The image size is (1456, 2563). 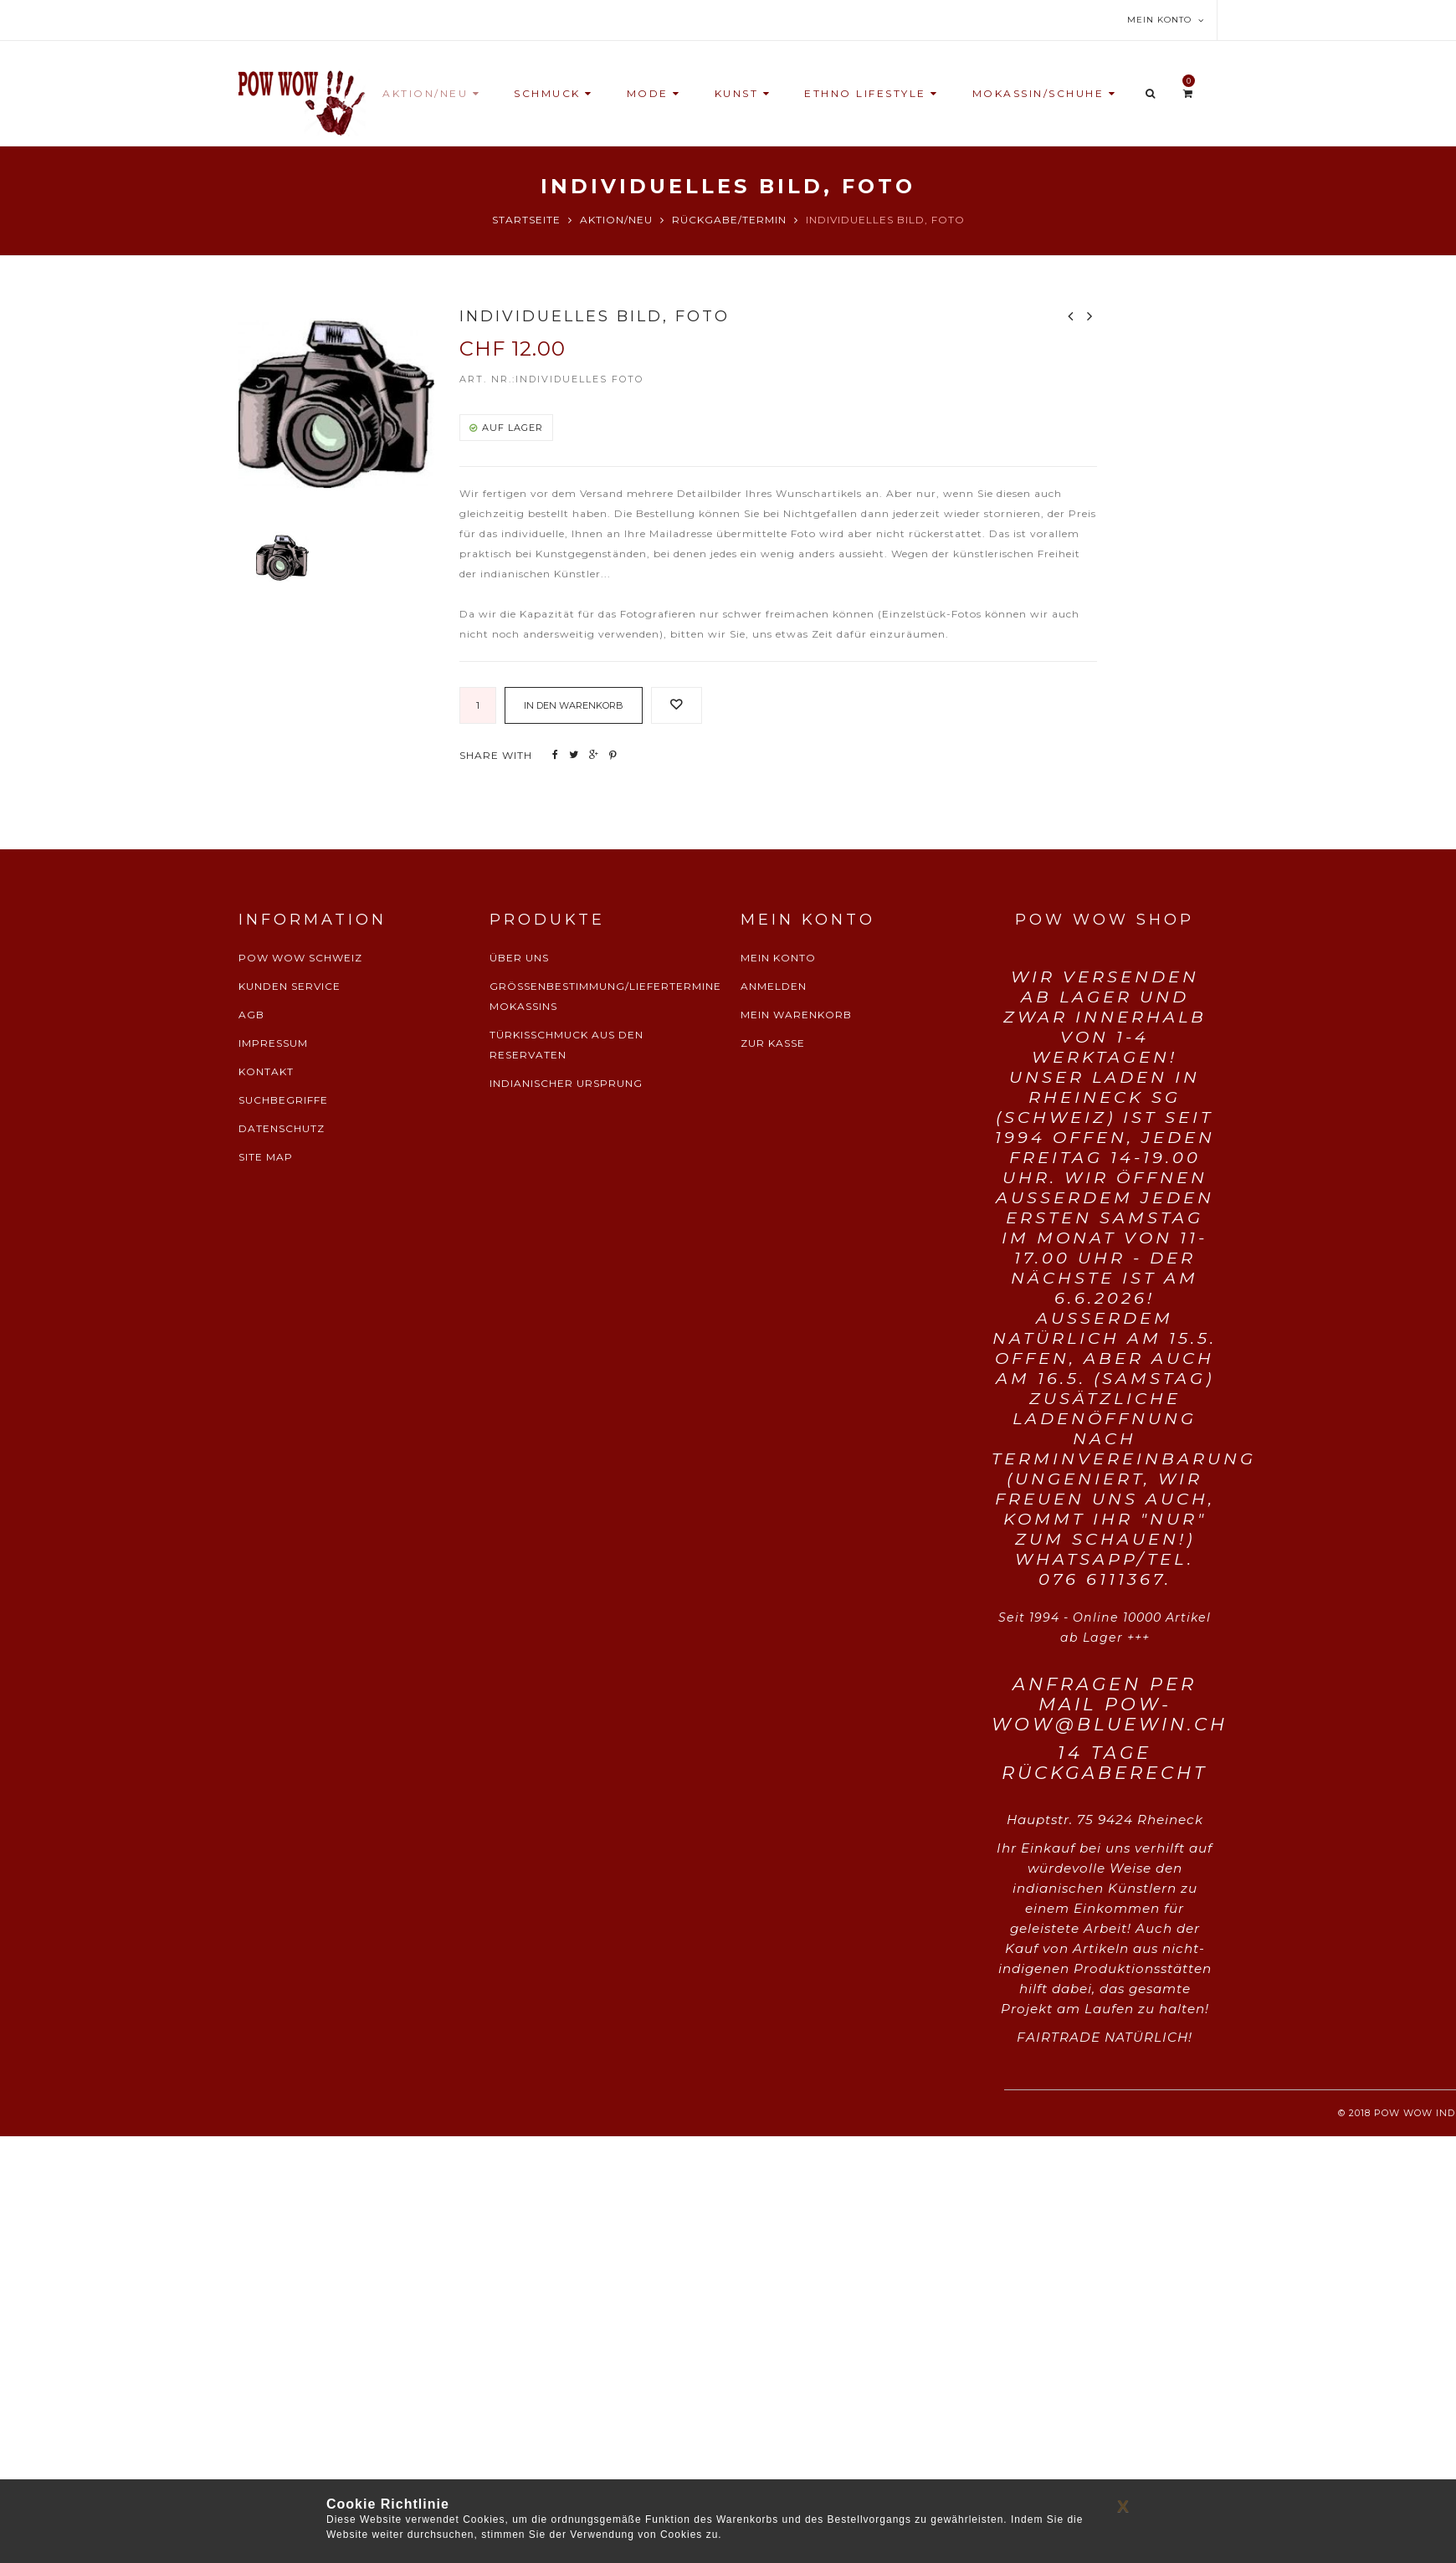 I want to click on SUCHBEGRIFFE, so click(x=283, y=1100).